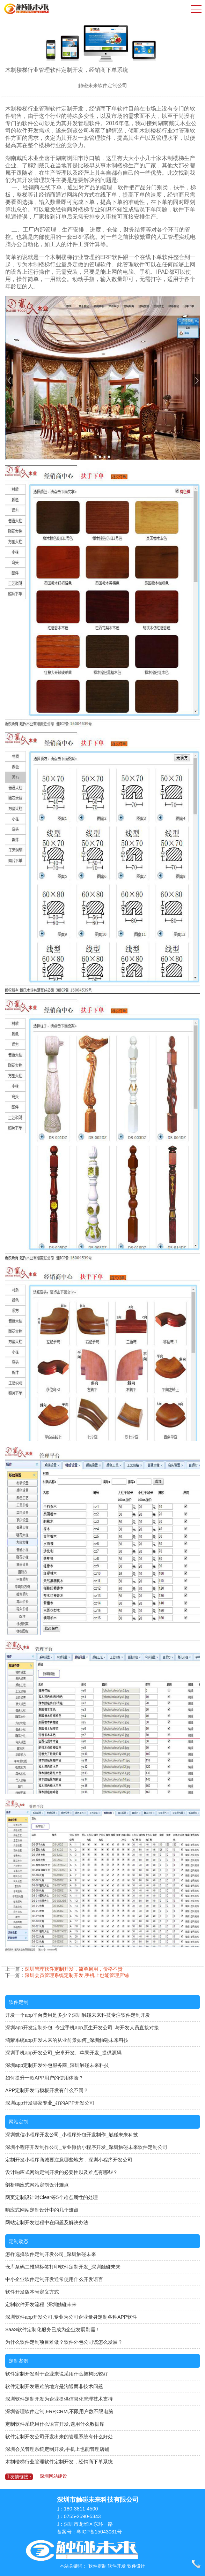 The image size is (205, 2576). What do you see at coordinates (99, 2532) in the screenshot?
I see `粤ICP备15043031号` at bounding box center [99, 2532].